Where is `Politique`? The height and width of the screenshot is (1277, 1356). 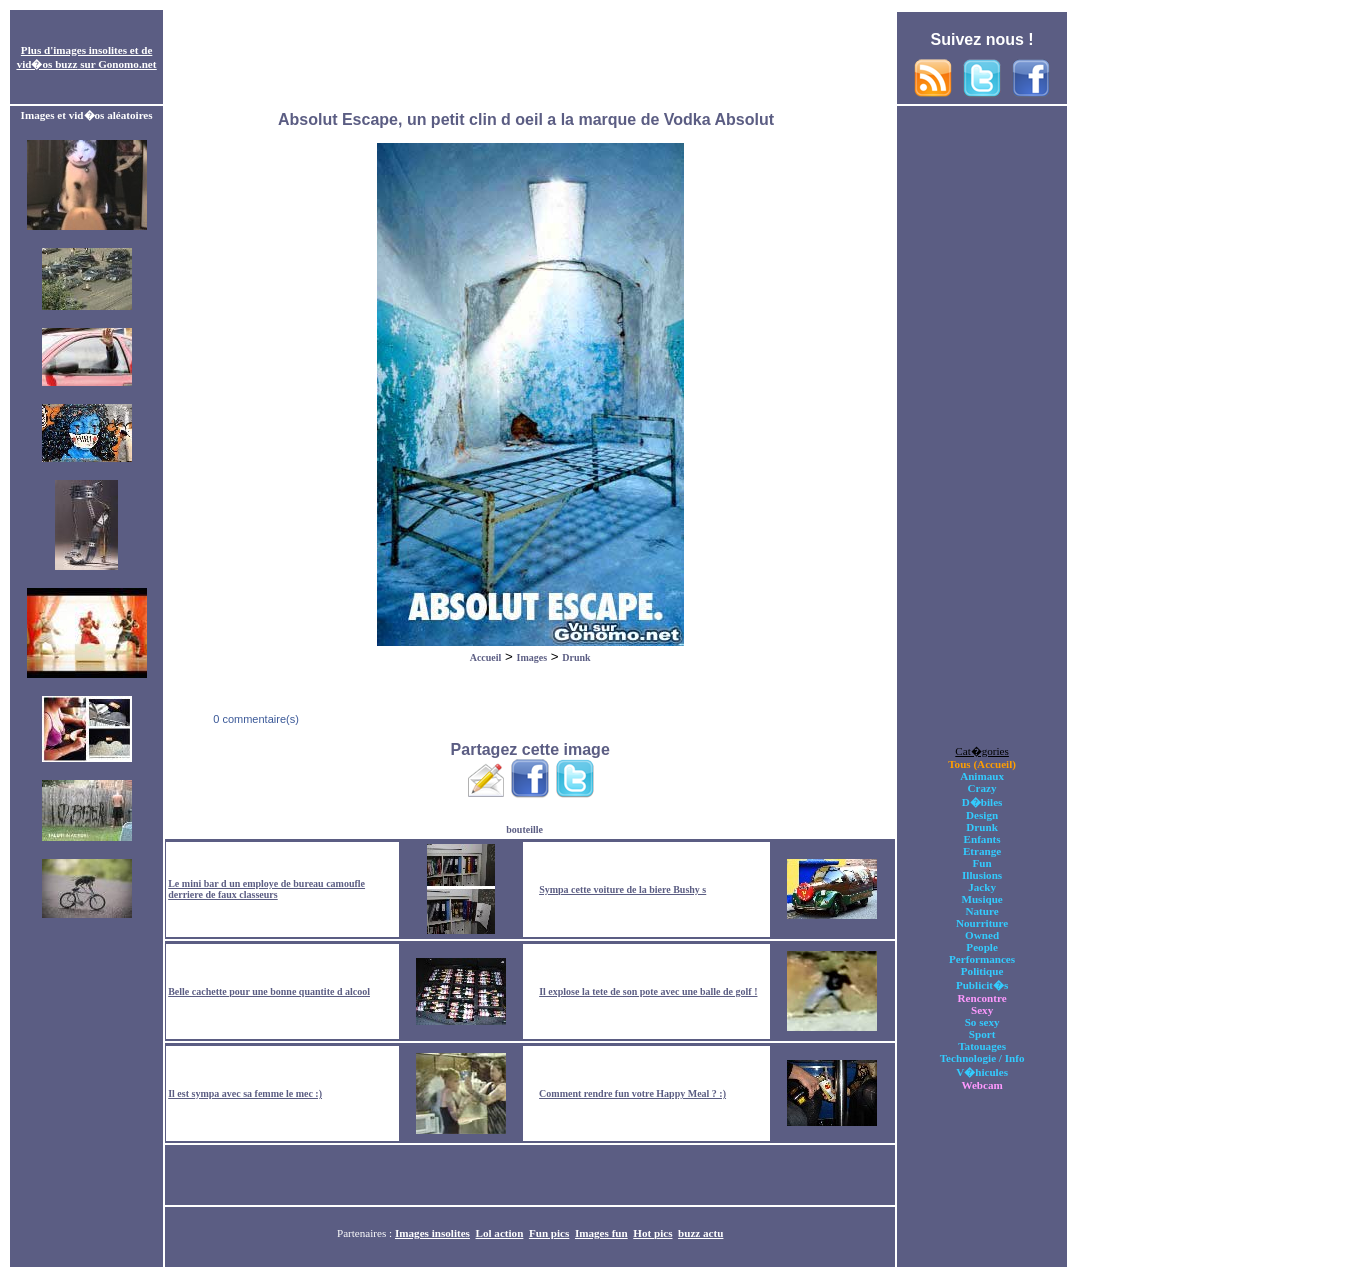 Politique is located at coordinates (982, 971).